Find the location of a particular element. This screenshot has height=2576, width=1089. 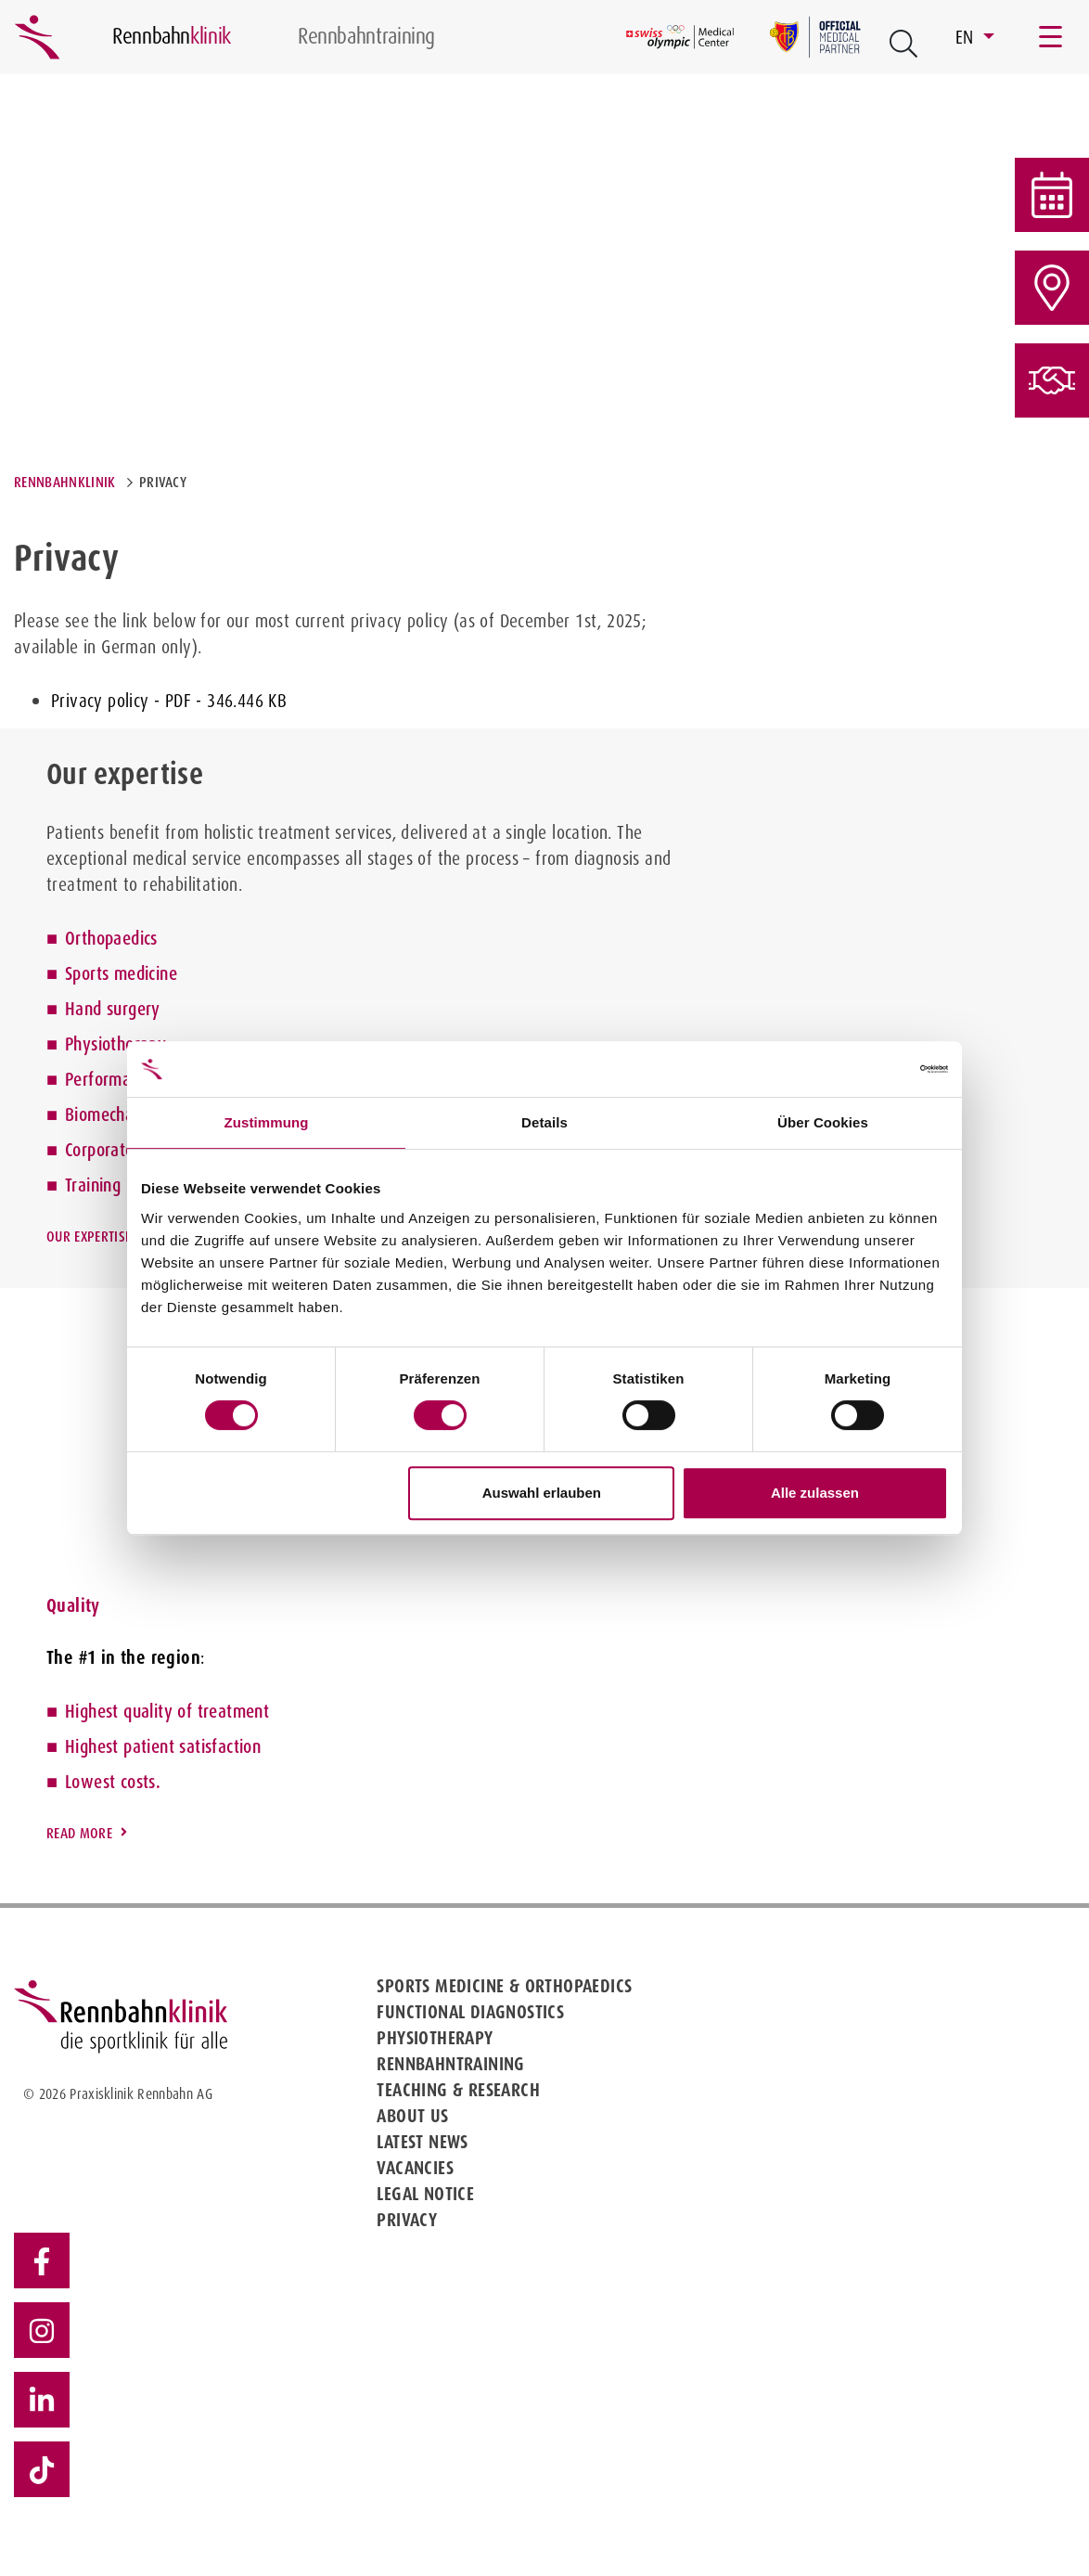

Orthopaedics is located at coordinates (111, 938).